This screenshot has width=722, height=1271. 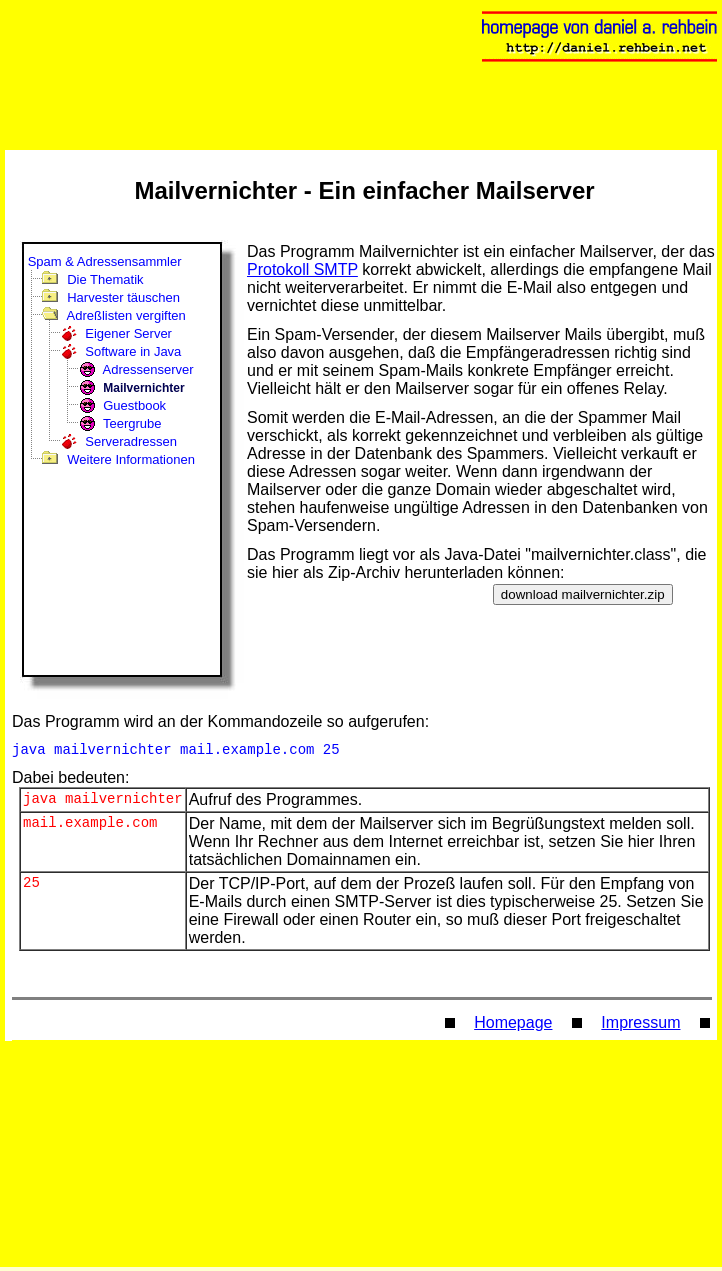 I want to click on Protokoll SMTP, so click(x=302, y=269).